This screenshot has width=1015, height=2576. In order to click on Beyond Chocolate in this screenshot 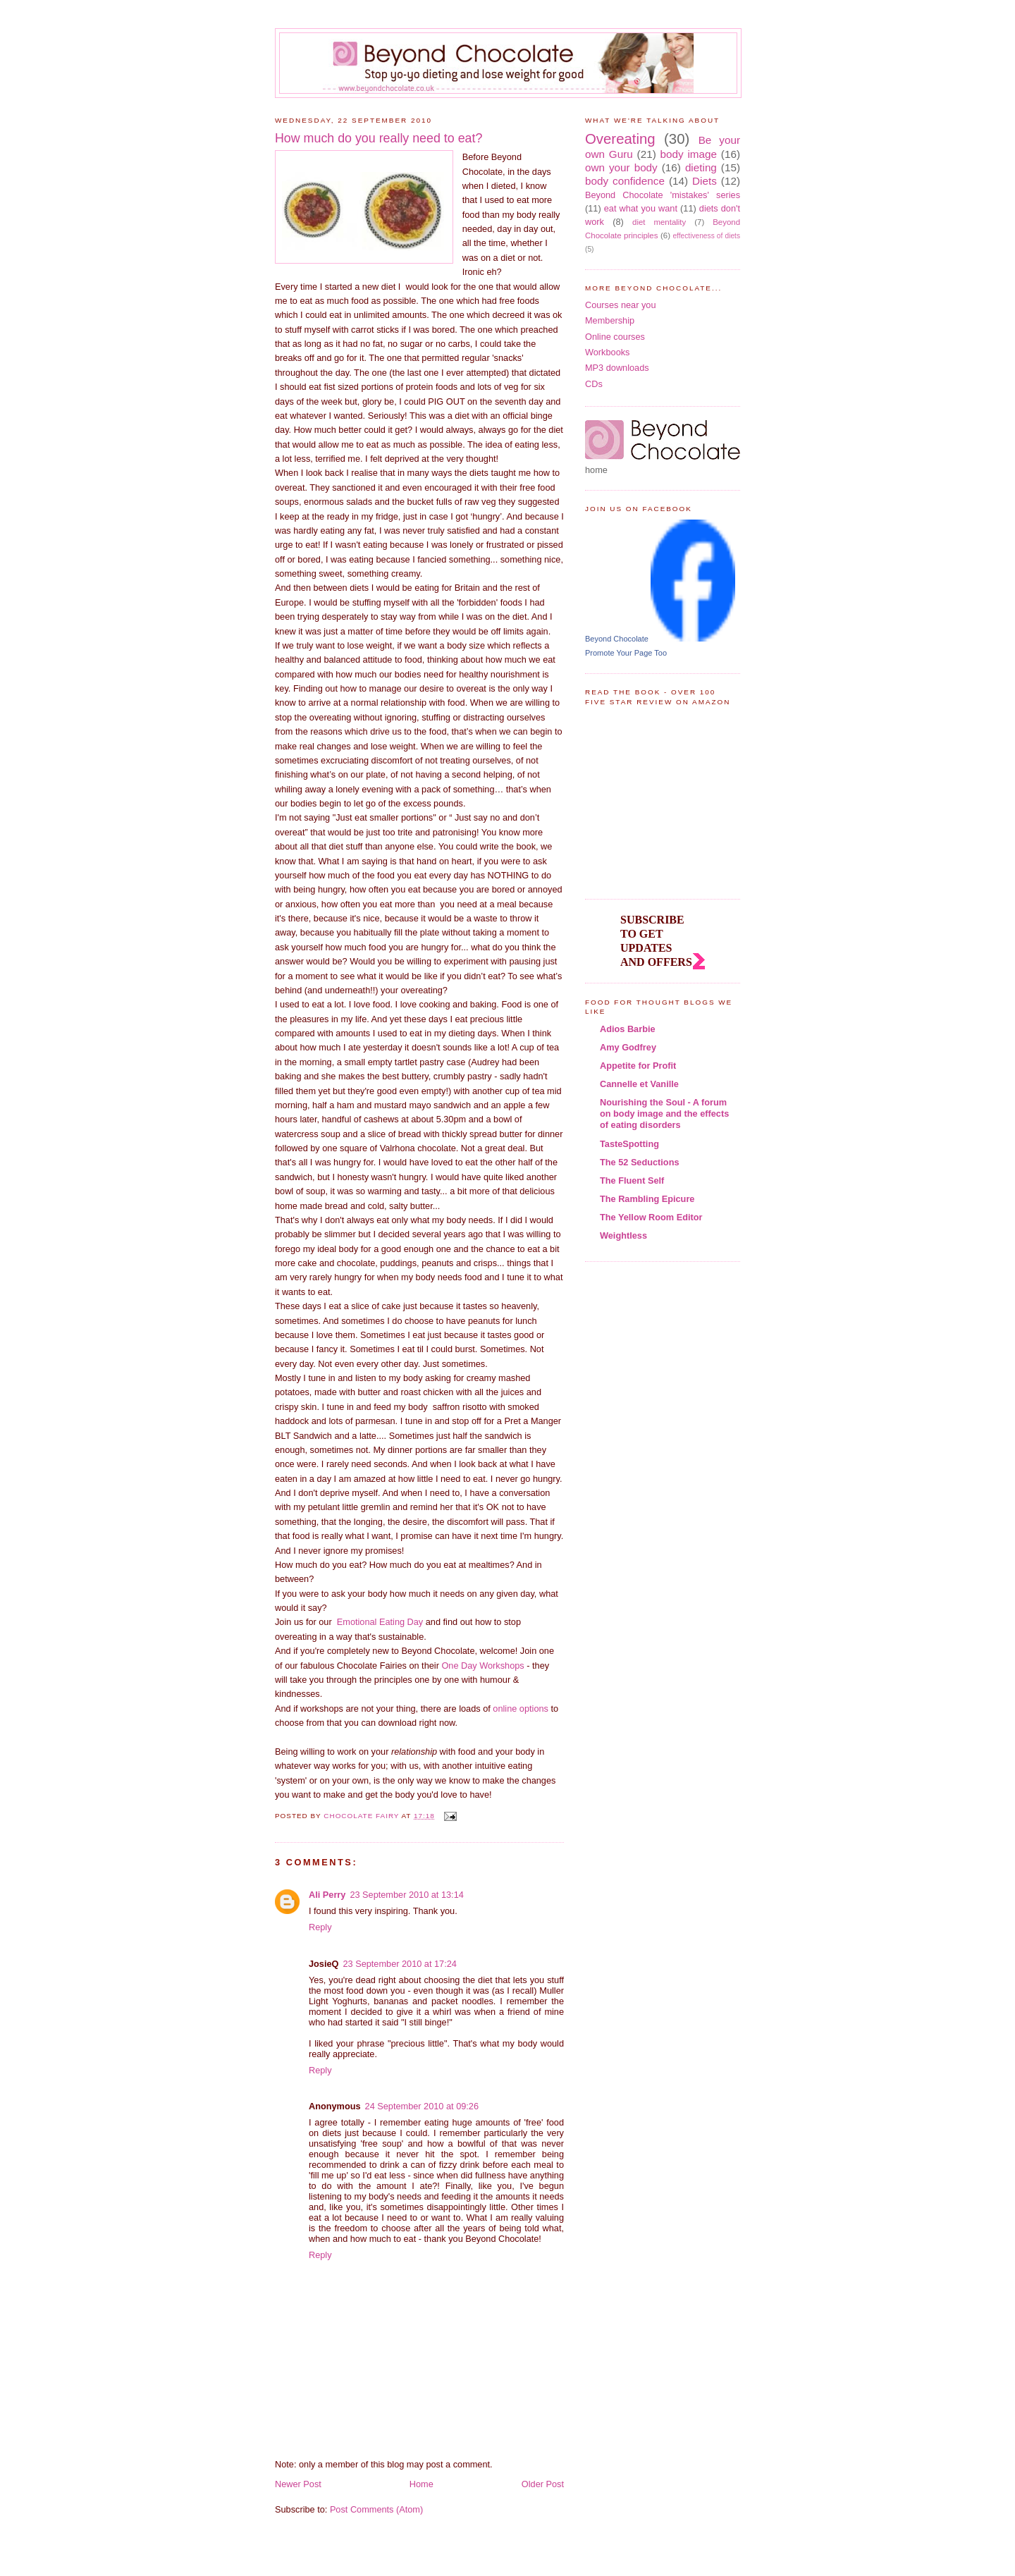, I will do `click(616, 638)`.